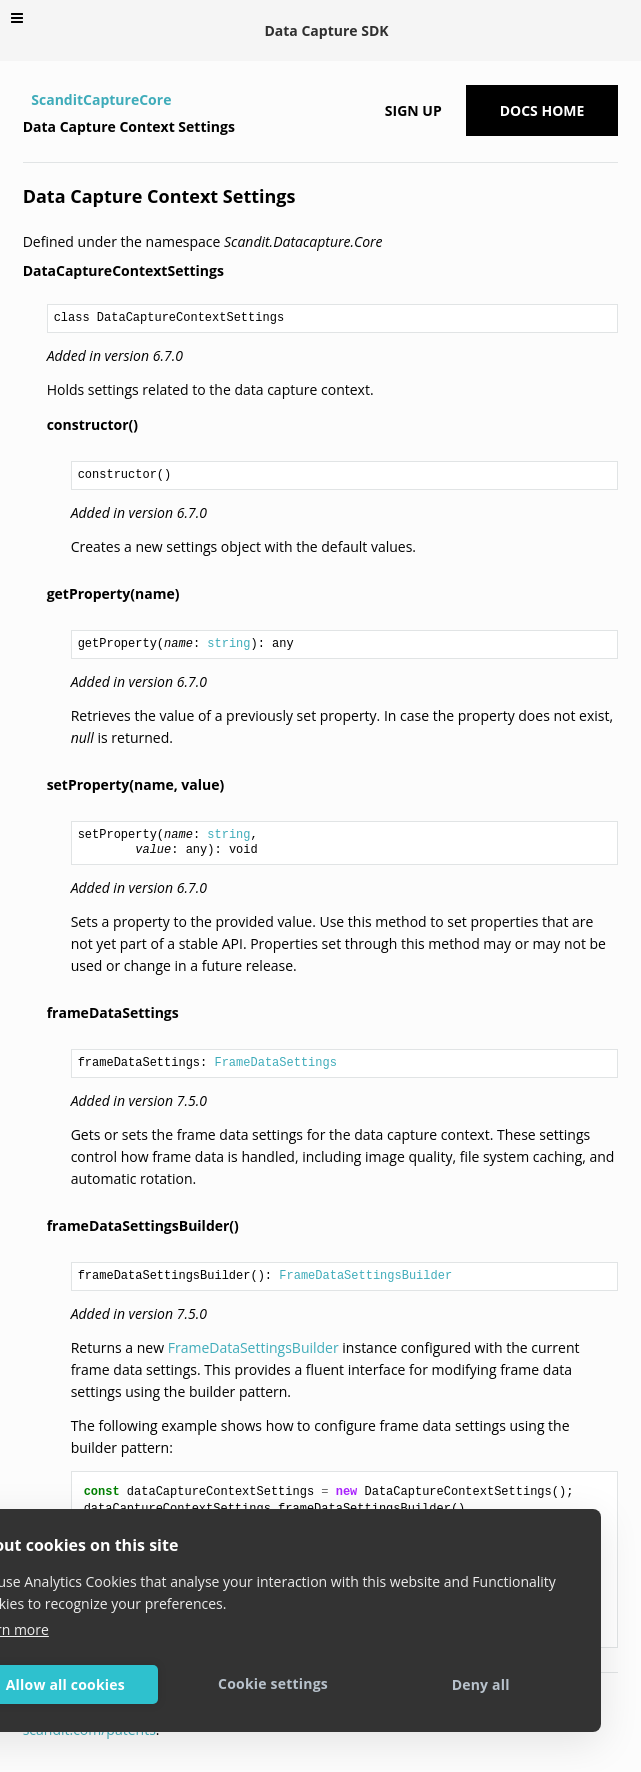 Image resolution: width=641 pixels, height=1772 pixels. I want to click on FrameDataSettings, so click(275, 1063).